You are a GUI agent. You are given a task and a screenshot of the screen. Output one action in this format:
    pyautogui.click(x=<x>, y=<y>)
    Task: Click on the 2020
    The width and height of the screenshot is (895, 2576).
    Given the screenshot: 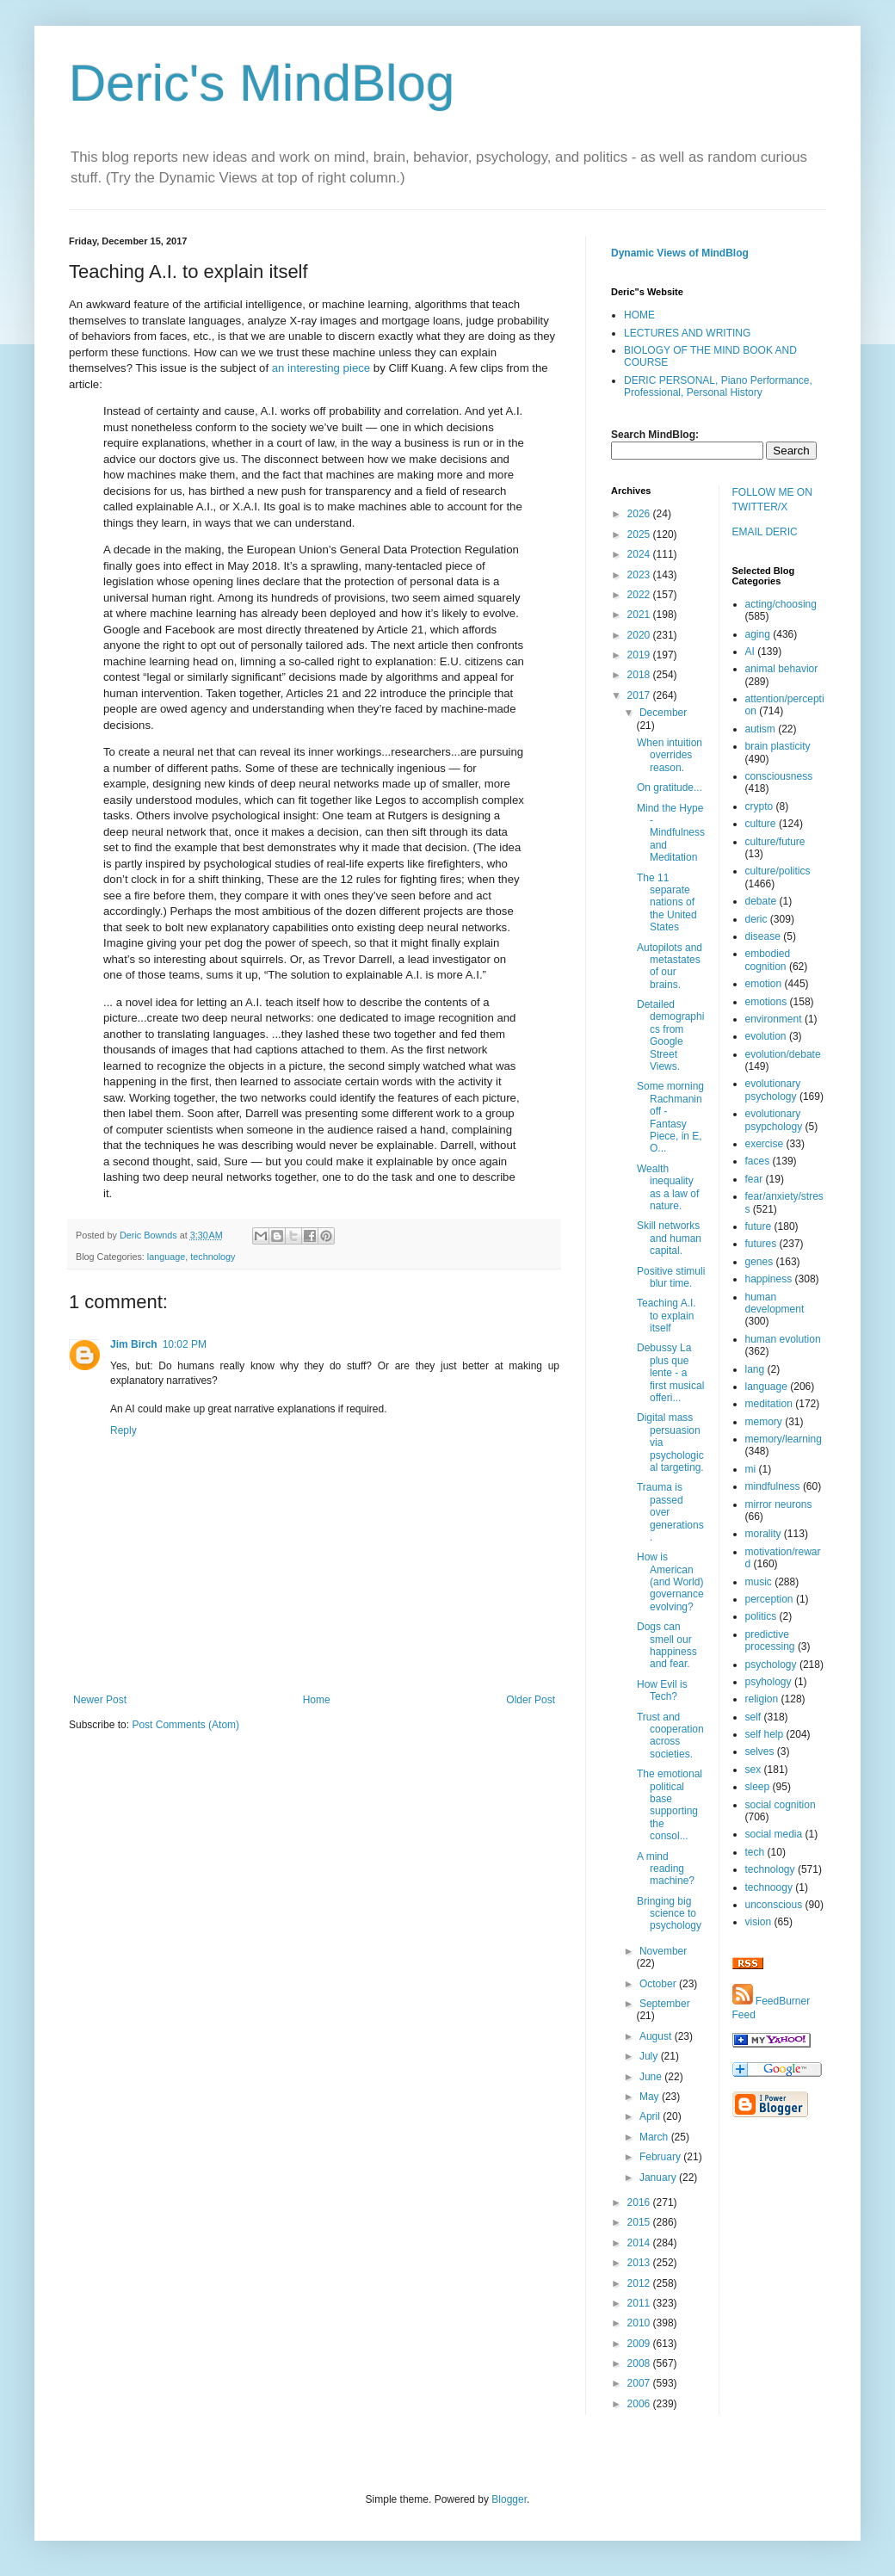 What is the action you would take?
    pyautogui.click(x=640, y=635)
    